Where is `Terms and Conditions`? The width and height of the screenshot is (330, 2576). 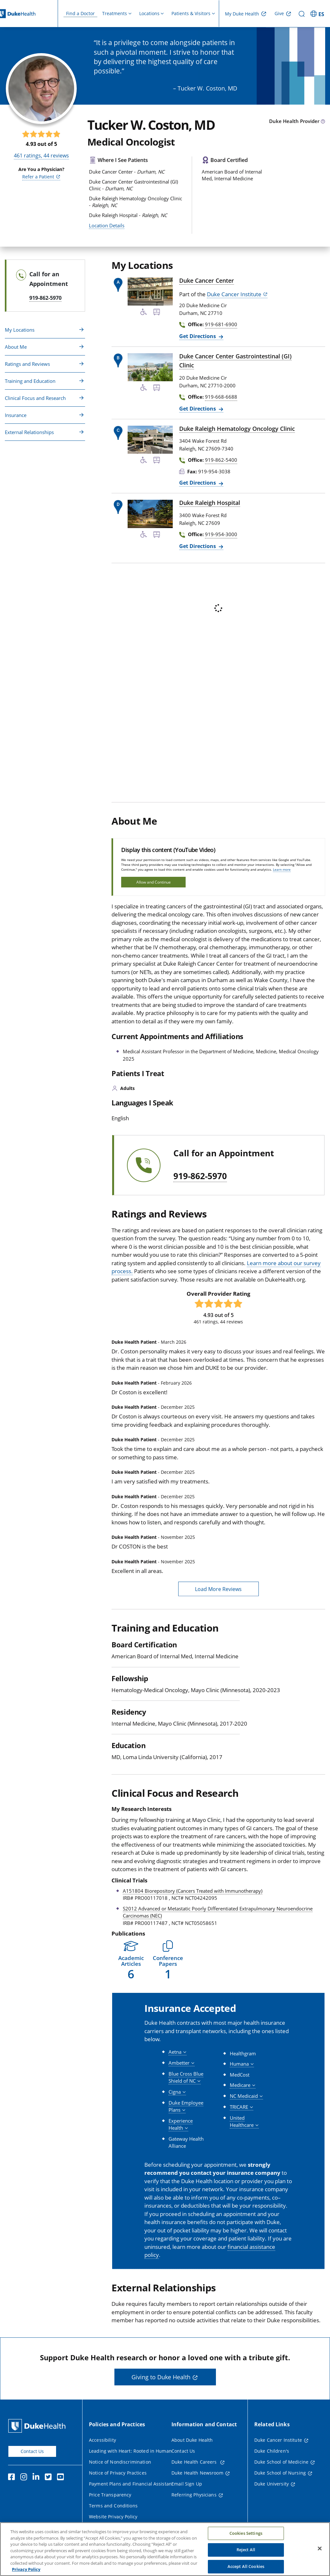 Terms and Conditions is located at coordinates (113, 2506).